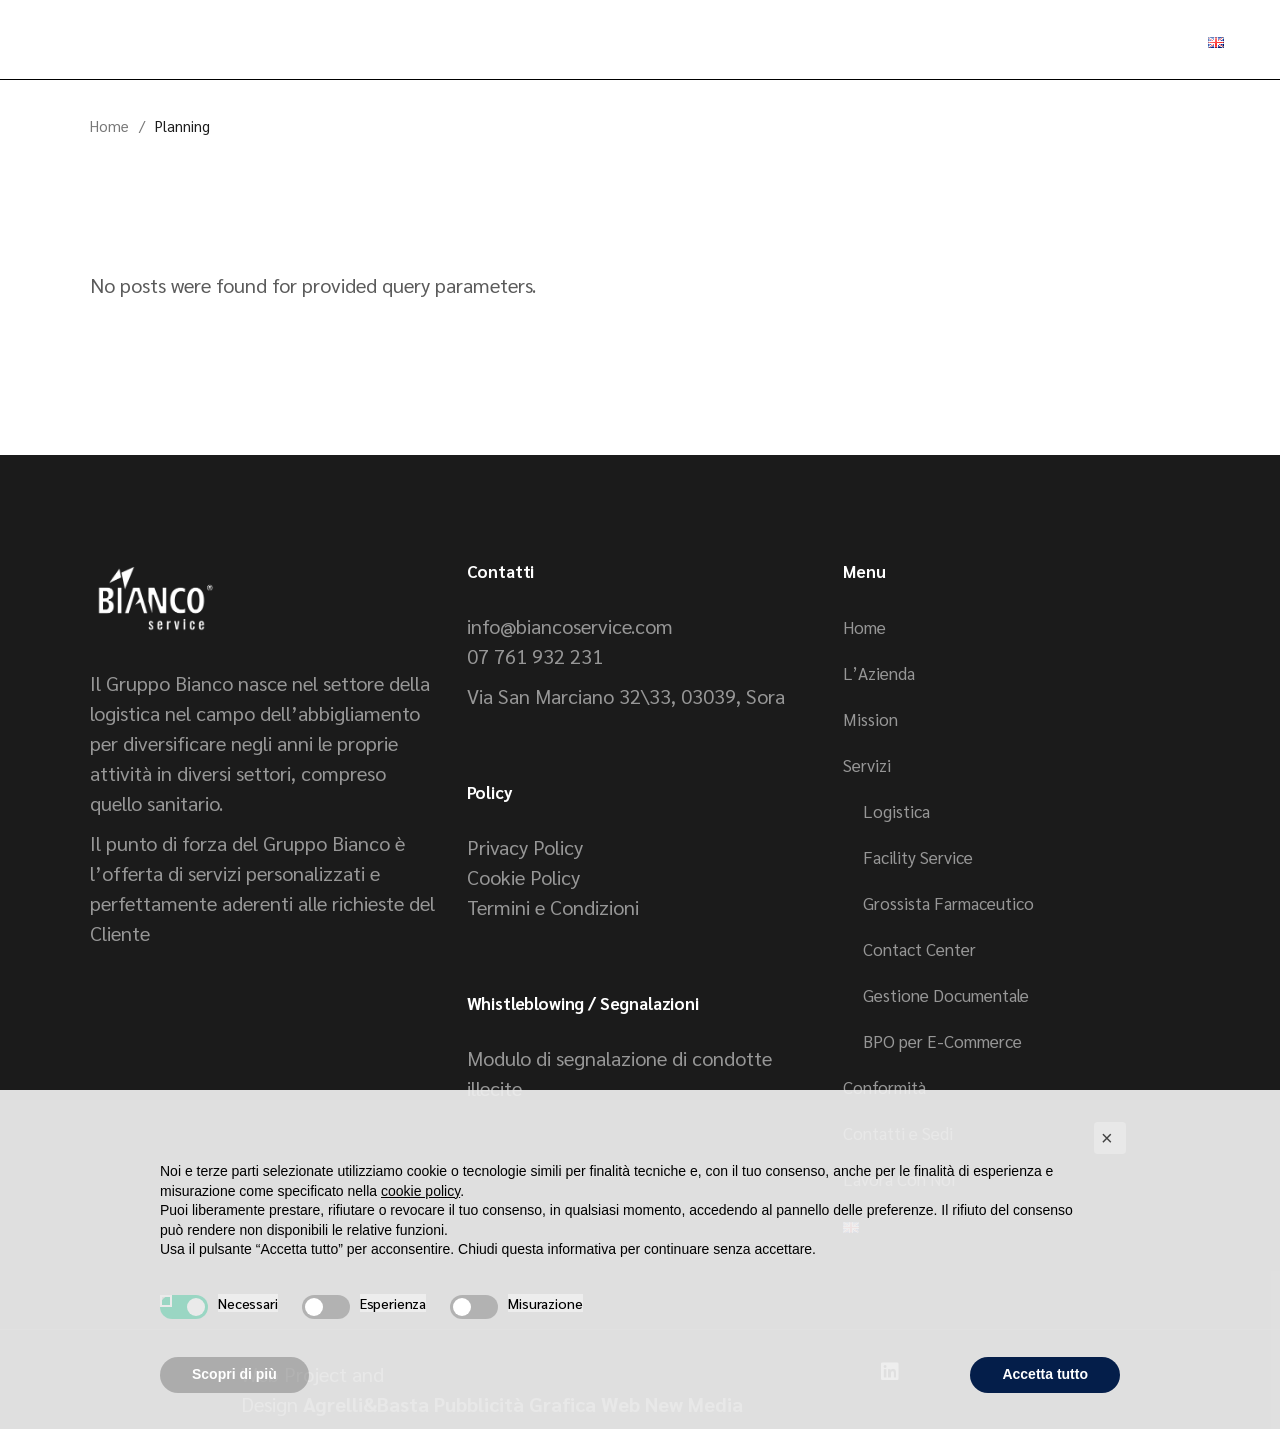 The image size is (1280, 1429). What do you see at coordinates (1110, 1138) in the screenshot?
I see `[button]` at bounding box center [1110, 1138].